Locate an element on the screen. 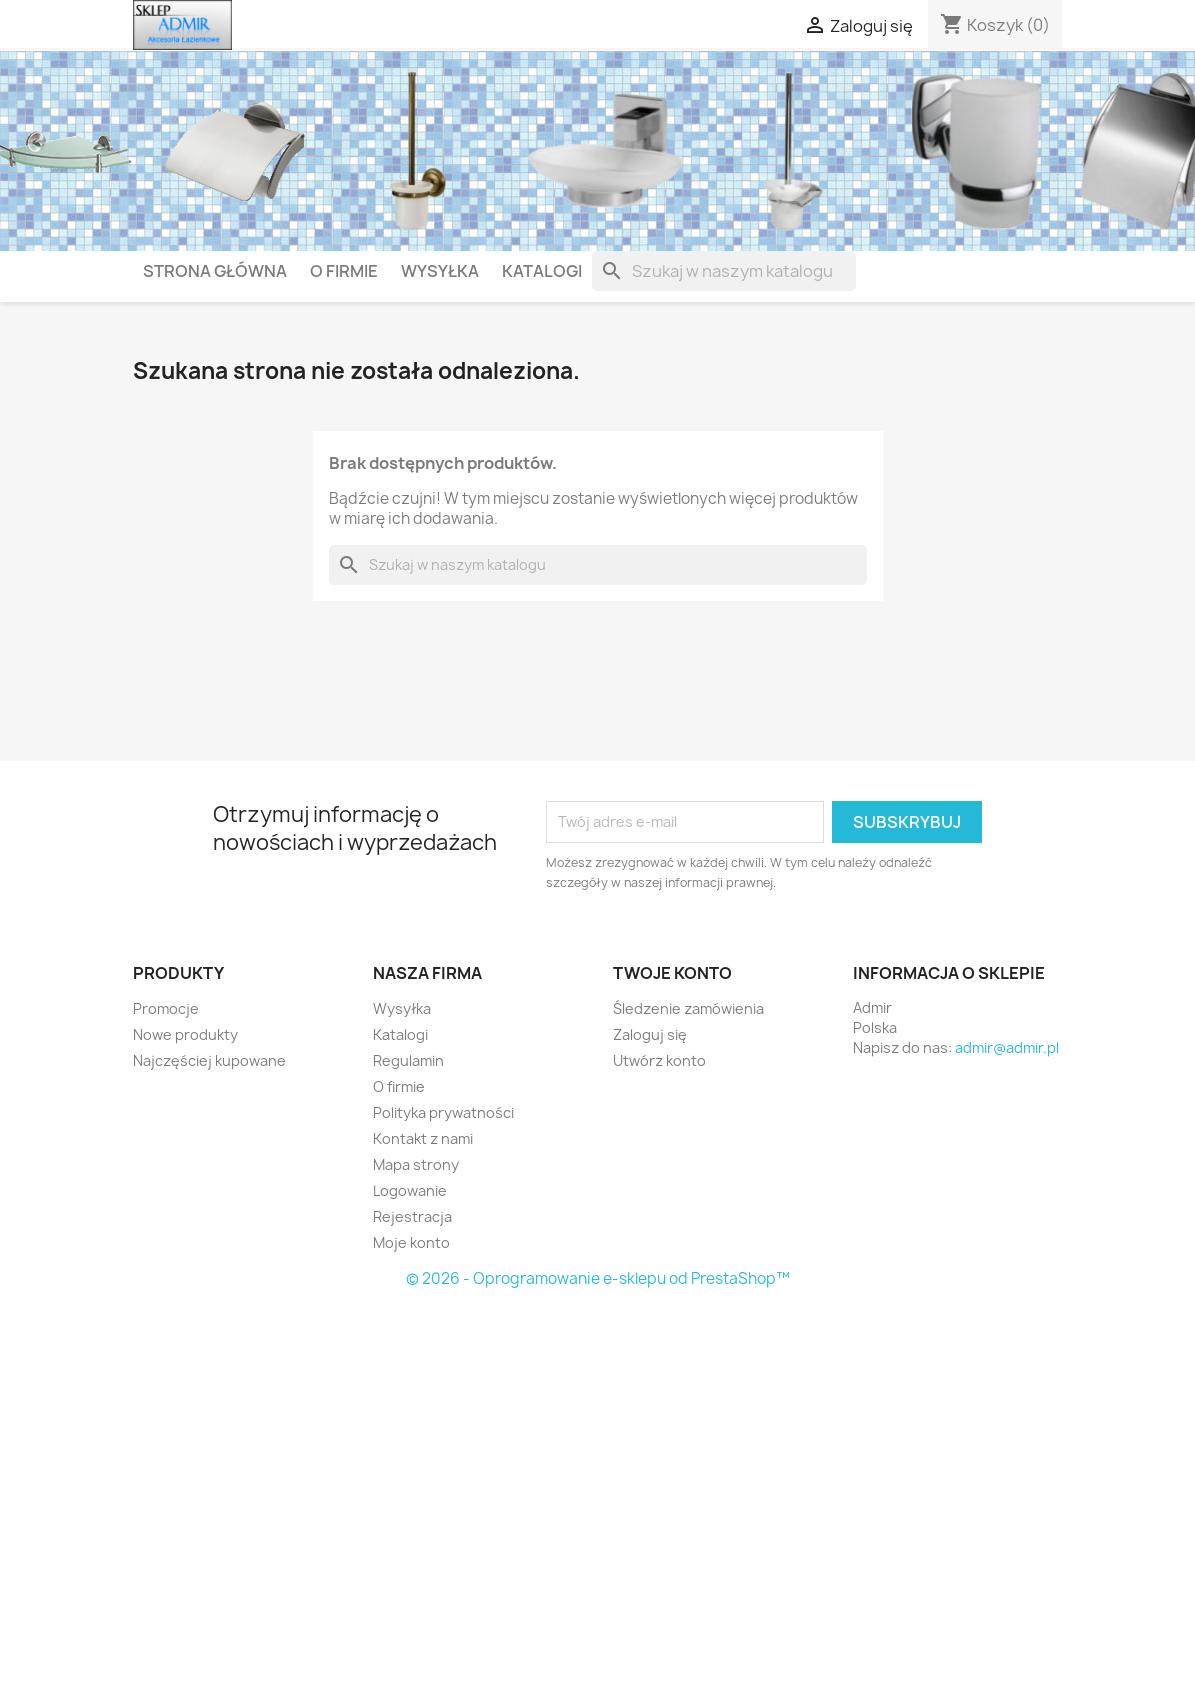 The width and height of the screenshot is (1195, 1687). Rejestracja is located at coordinates (412, 1216).